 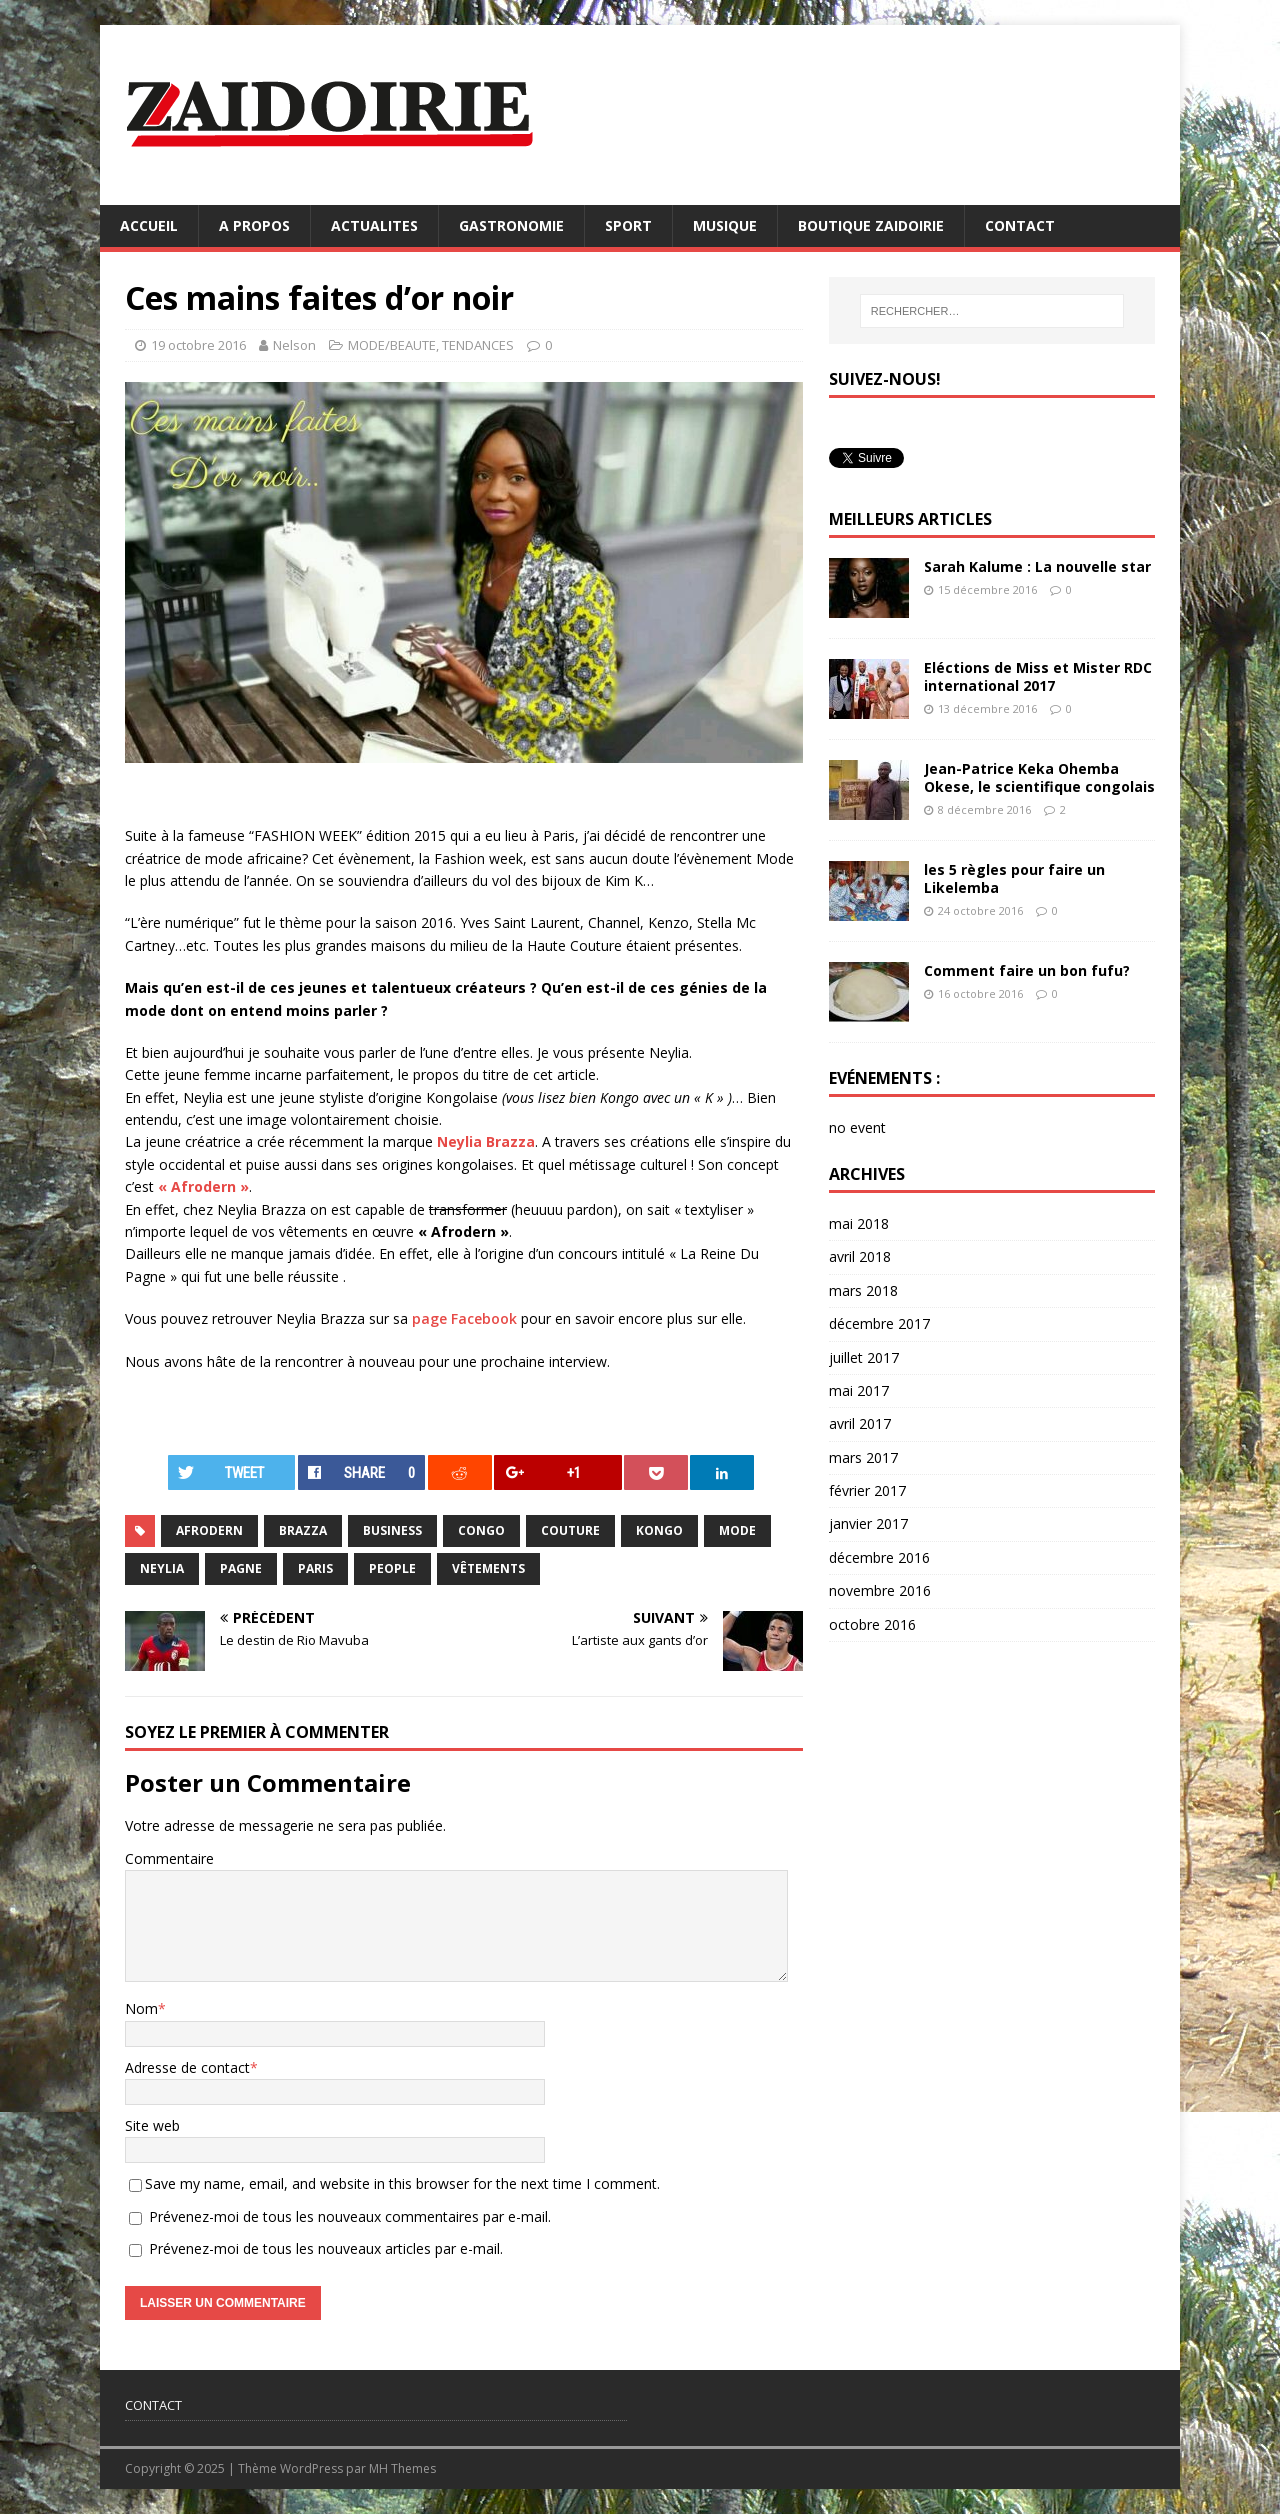 What do you see at coordinates (162, 1568) in the screenshot?
I see `Neylia` at bounding box center [162, 1568].